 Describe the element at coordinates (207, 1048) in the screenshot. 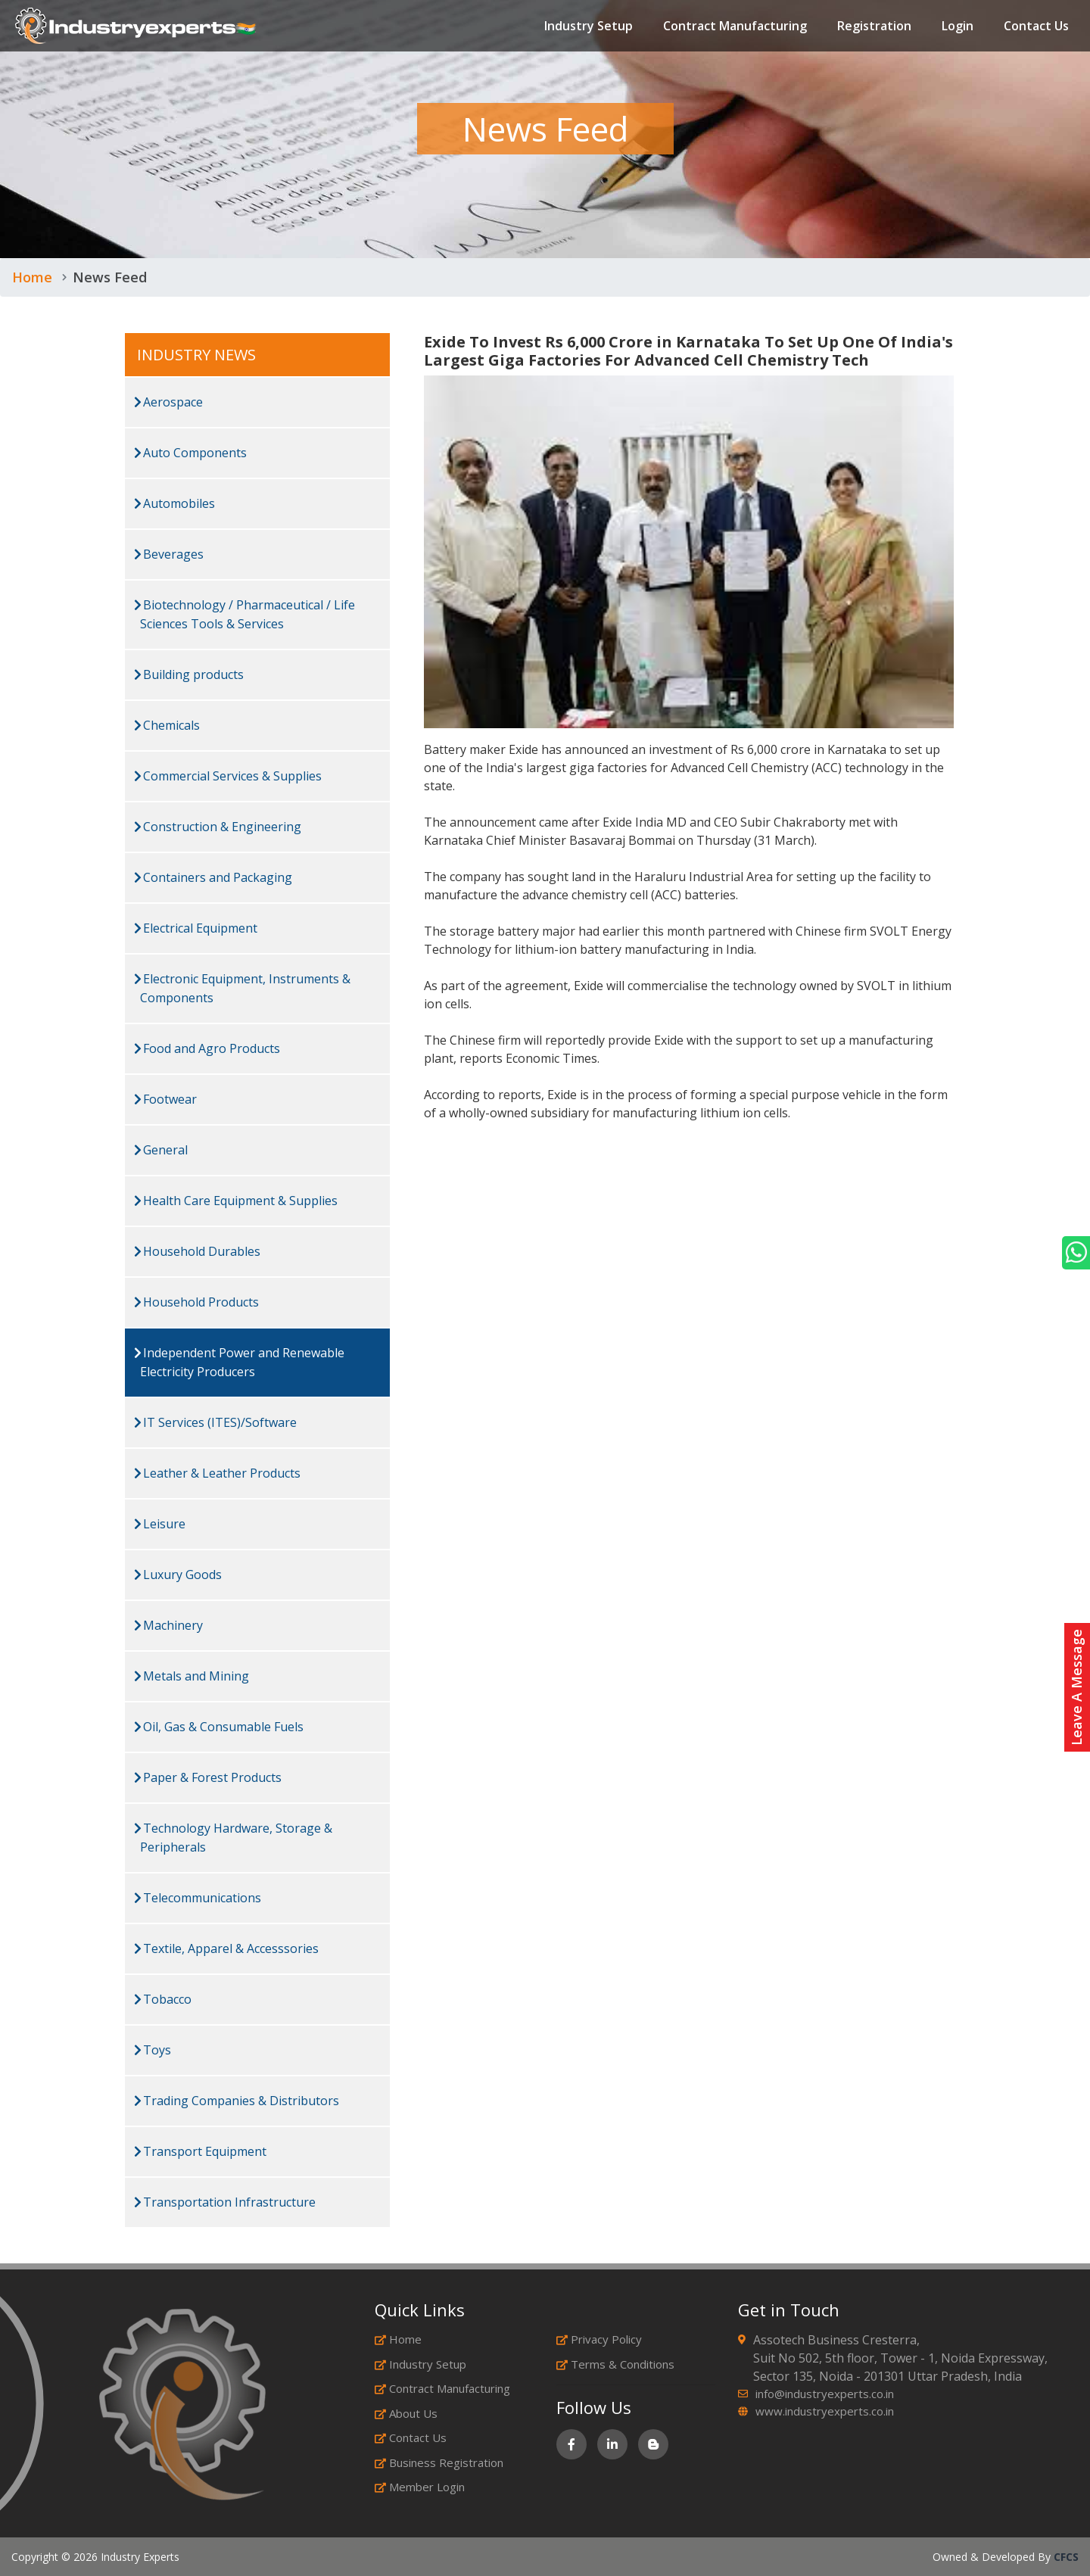

I see `Food and Agro Products` at that location.